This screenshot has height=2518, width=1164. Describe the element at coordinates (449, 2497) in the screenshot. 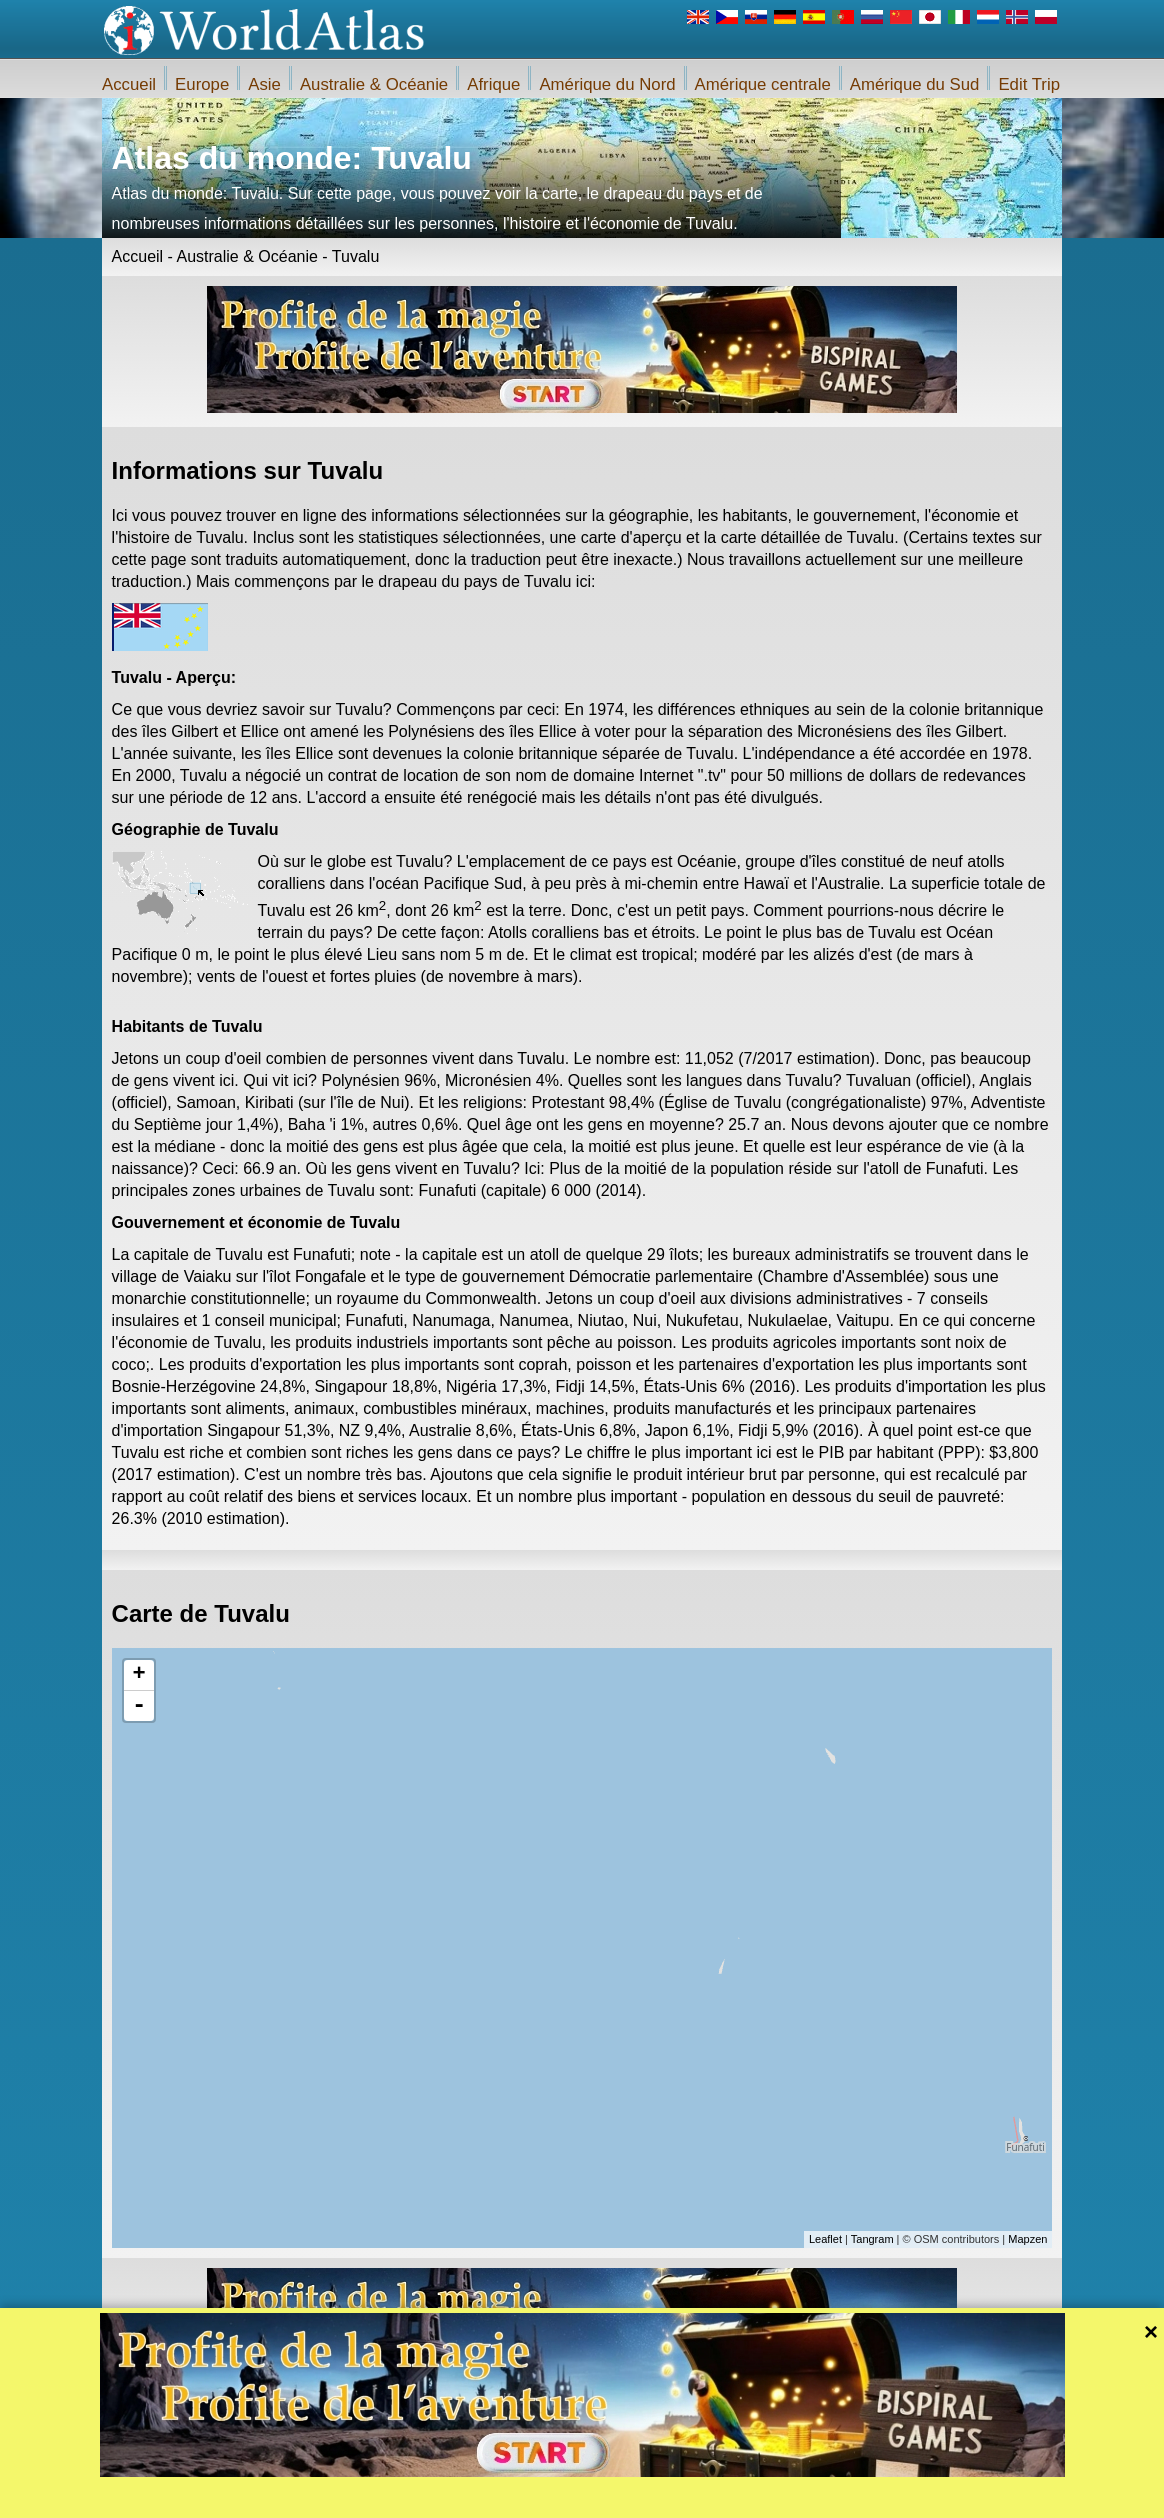

I see `A propos de nous` at that location.